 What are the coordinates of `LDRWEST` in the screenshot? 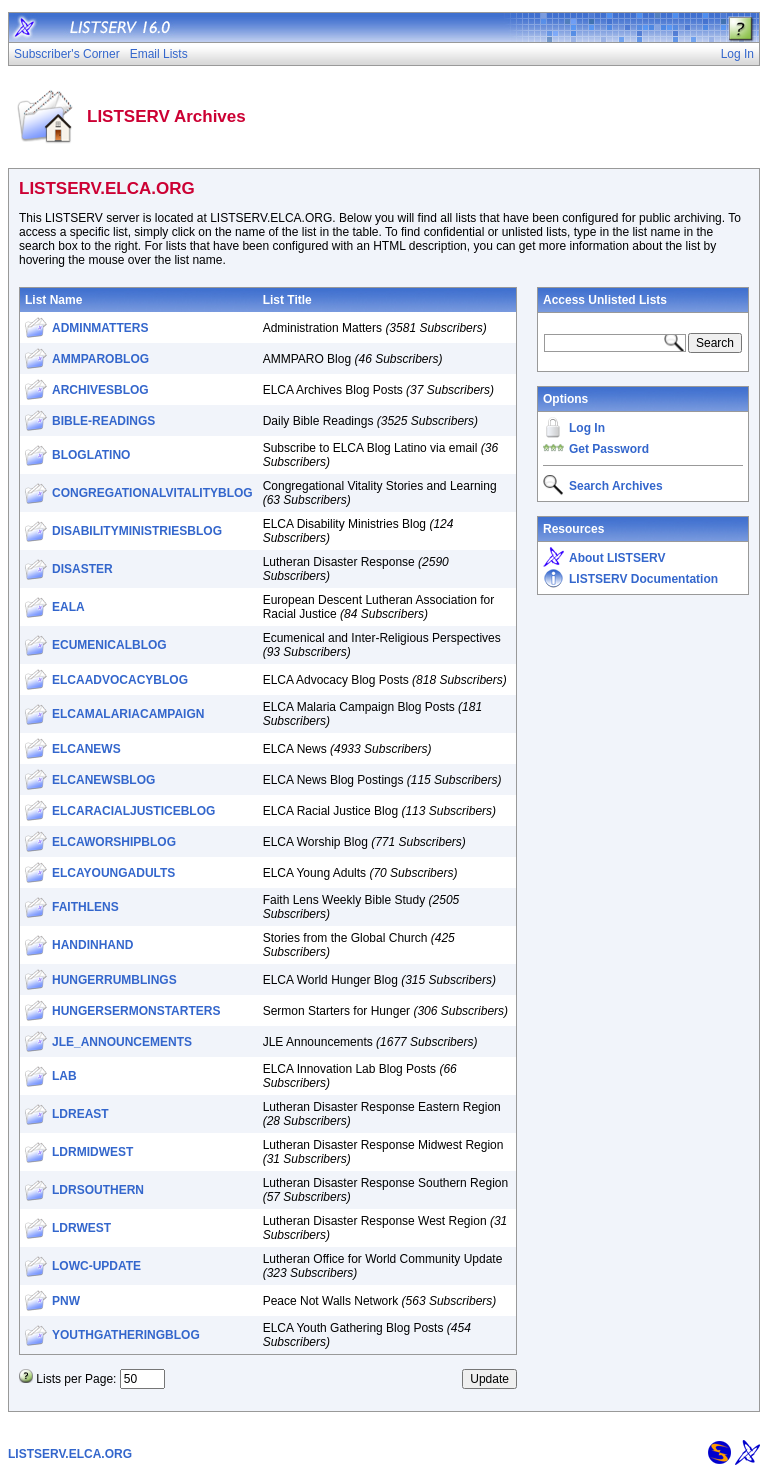 It's located at (81, 1228).